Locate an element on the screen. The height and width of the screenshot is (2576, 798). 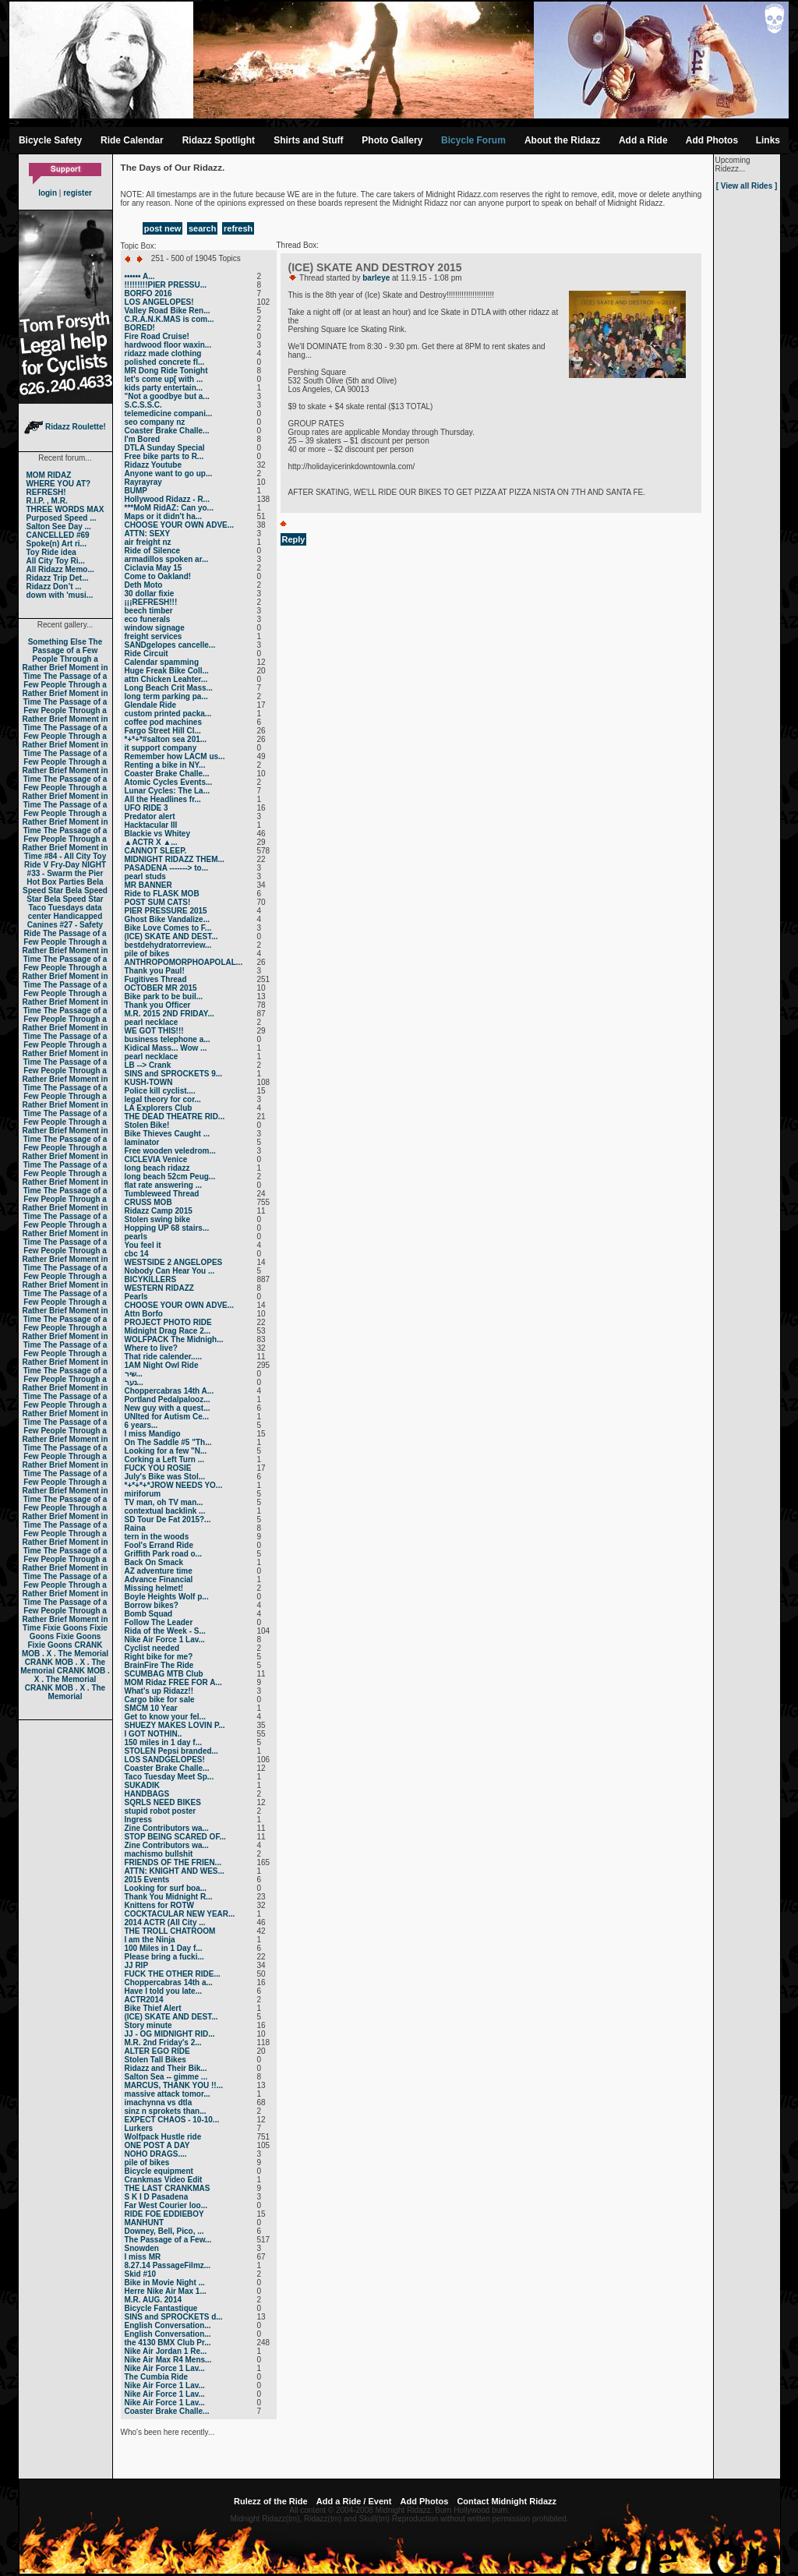
cbc 14 is located at coordinates (137, 1253).